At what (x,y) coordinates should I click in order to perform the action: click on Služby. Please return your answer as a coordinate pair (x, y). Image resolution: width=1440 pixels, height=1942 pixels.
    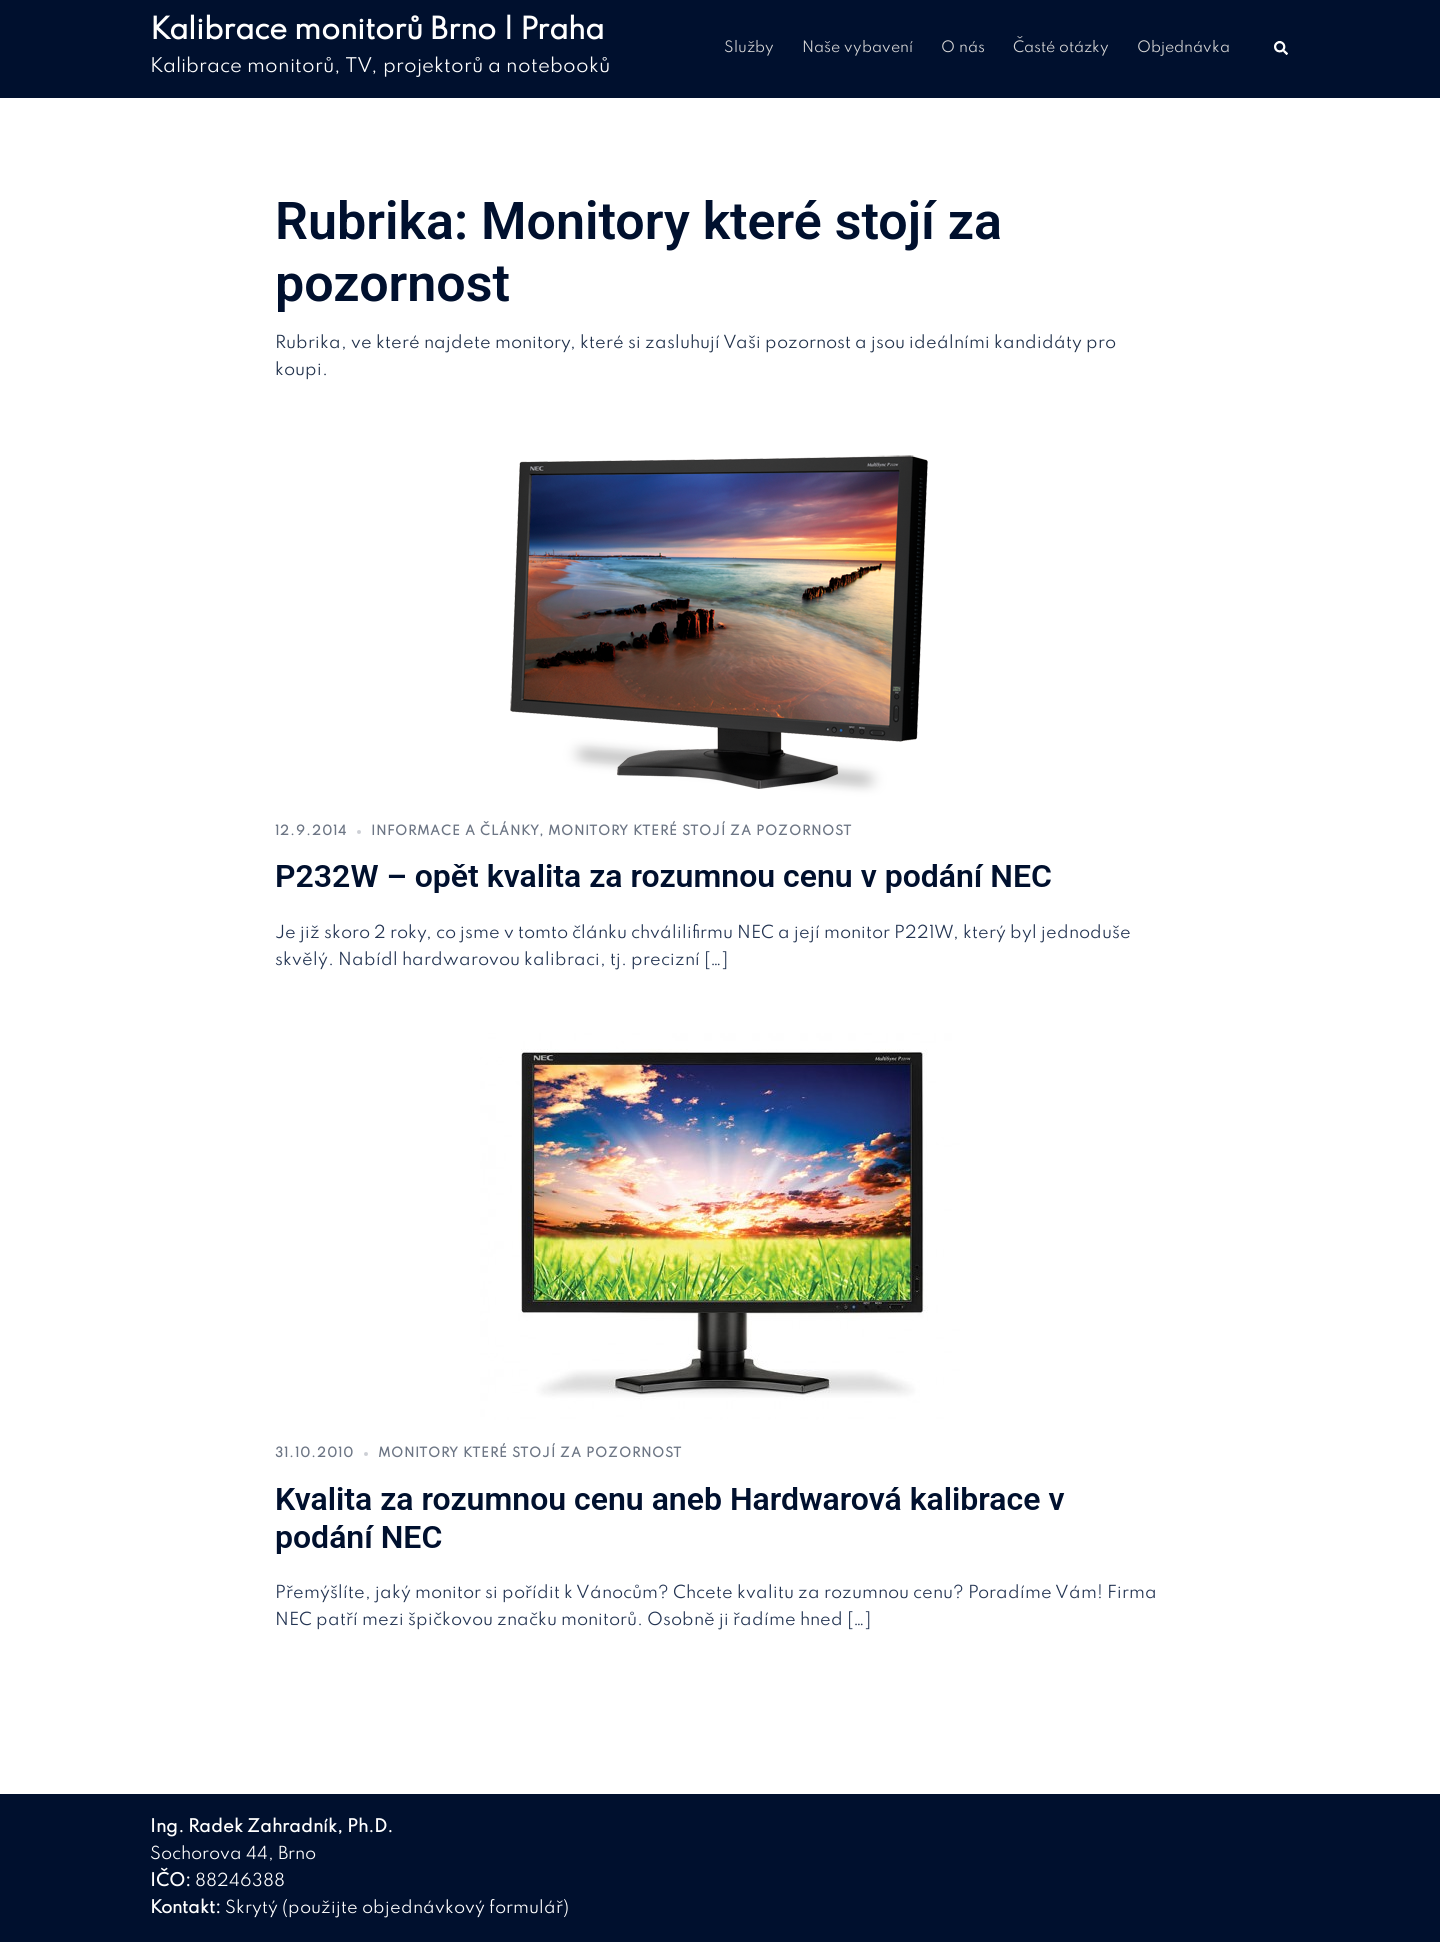
    Looking at the image, I should click on (749, 48).